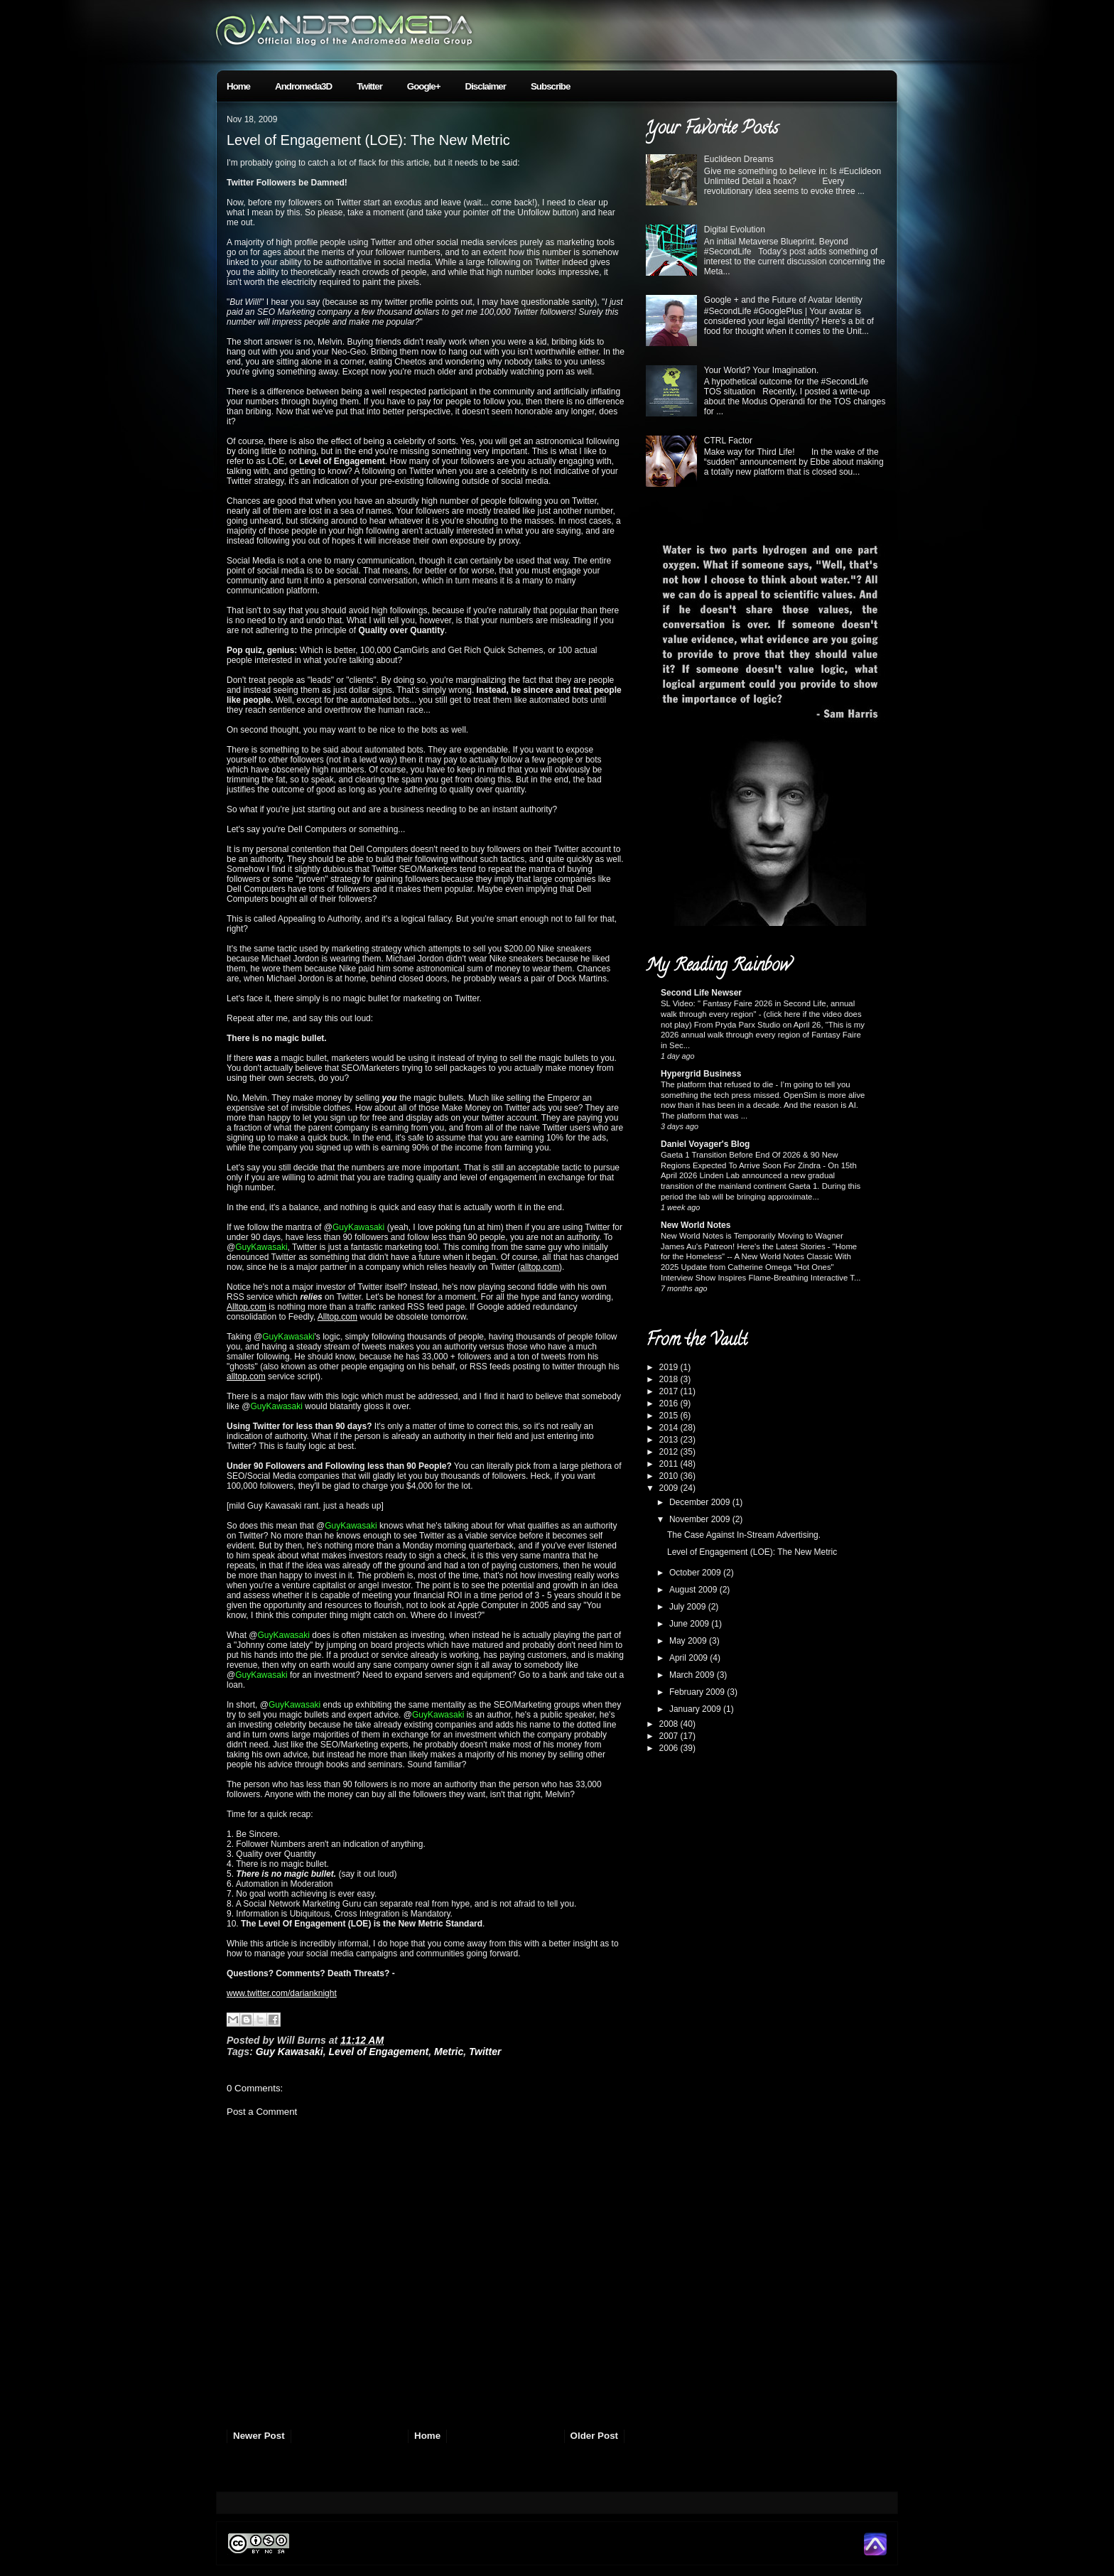 This screenshot has height=2576, width=1114. What do you see at coordinates (594, 2435) in the screenshot?
I see `Older Post` at bounding box center [594, 2435].